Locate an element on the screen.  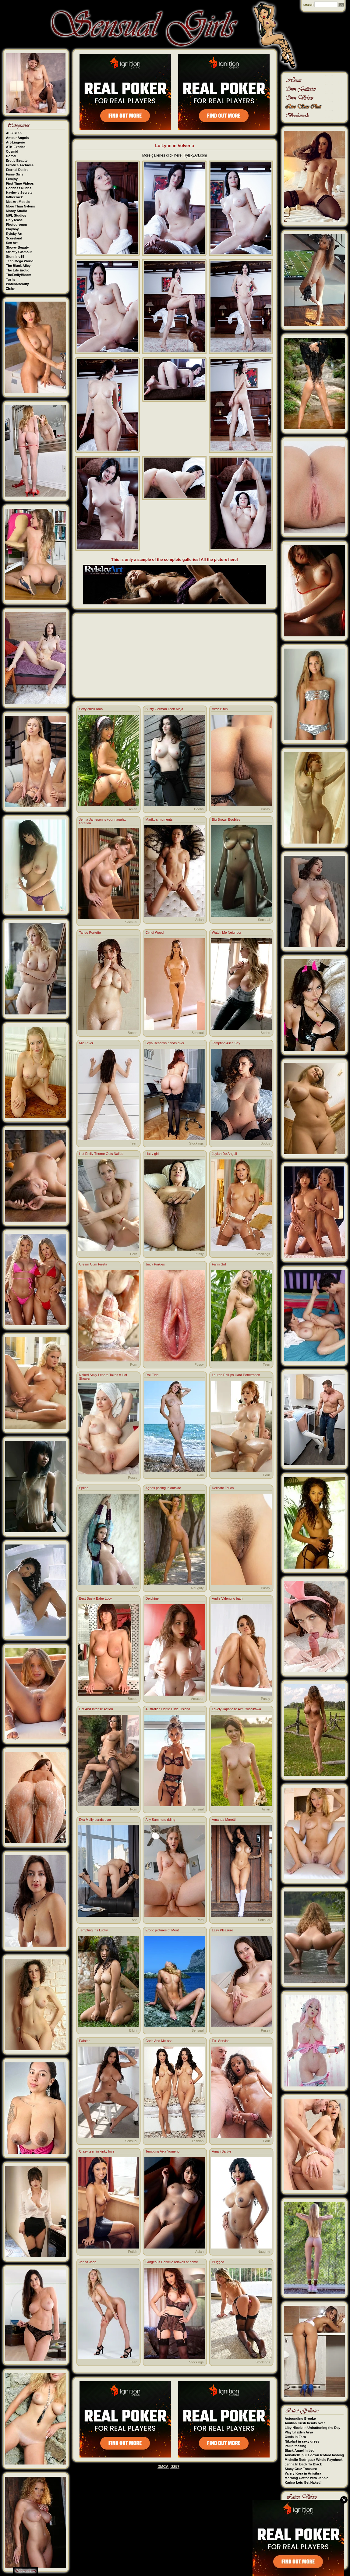
Jaylah De Angeli is located at coordinates (224, 1153).